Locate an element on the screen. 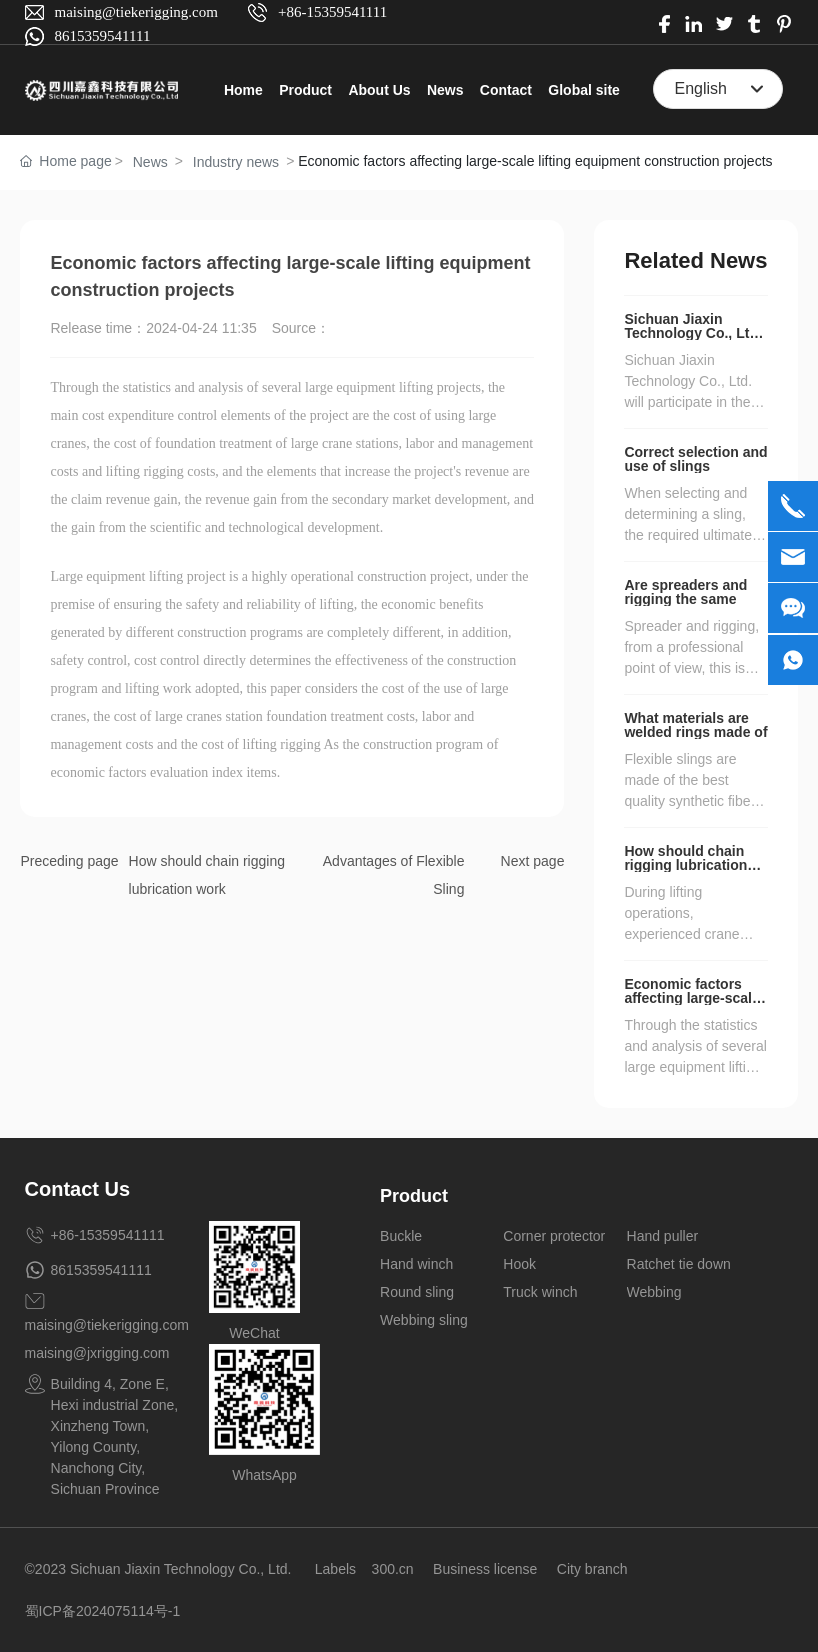 The image size is (818, 1652). News is located at coordinates (150, 162).